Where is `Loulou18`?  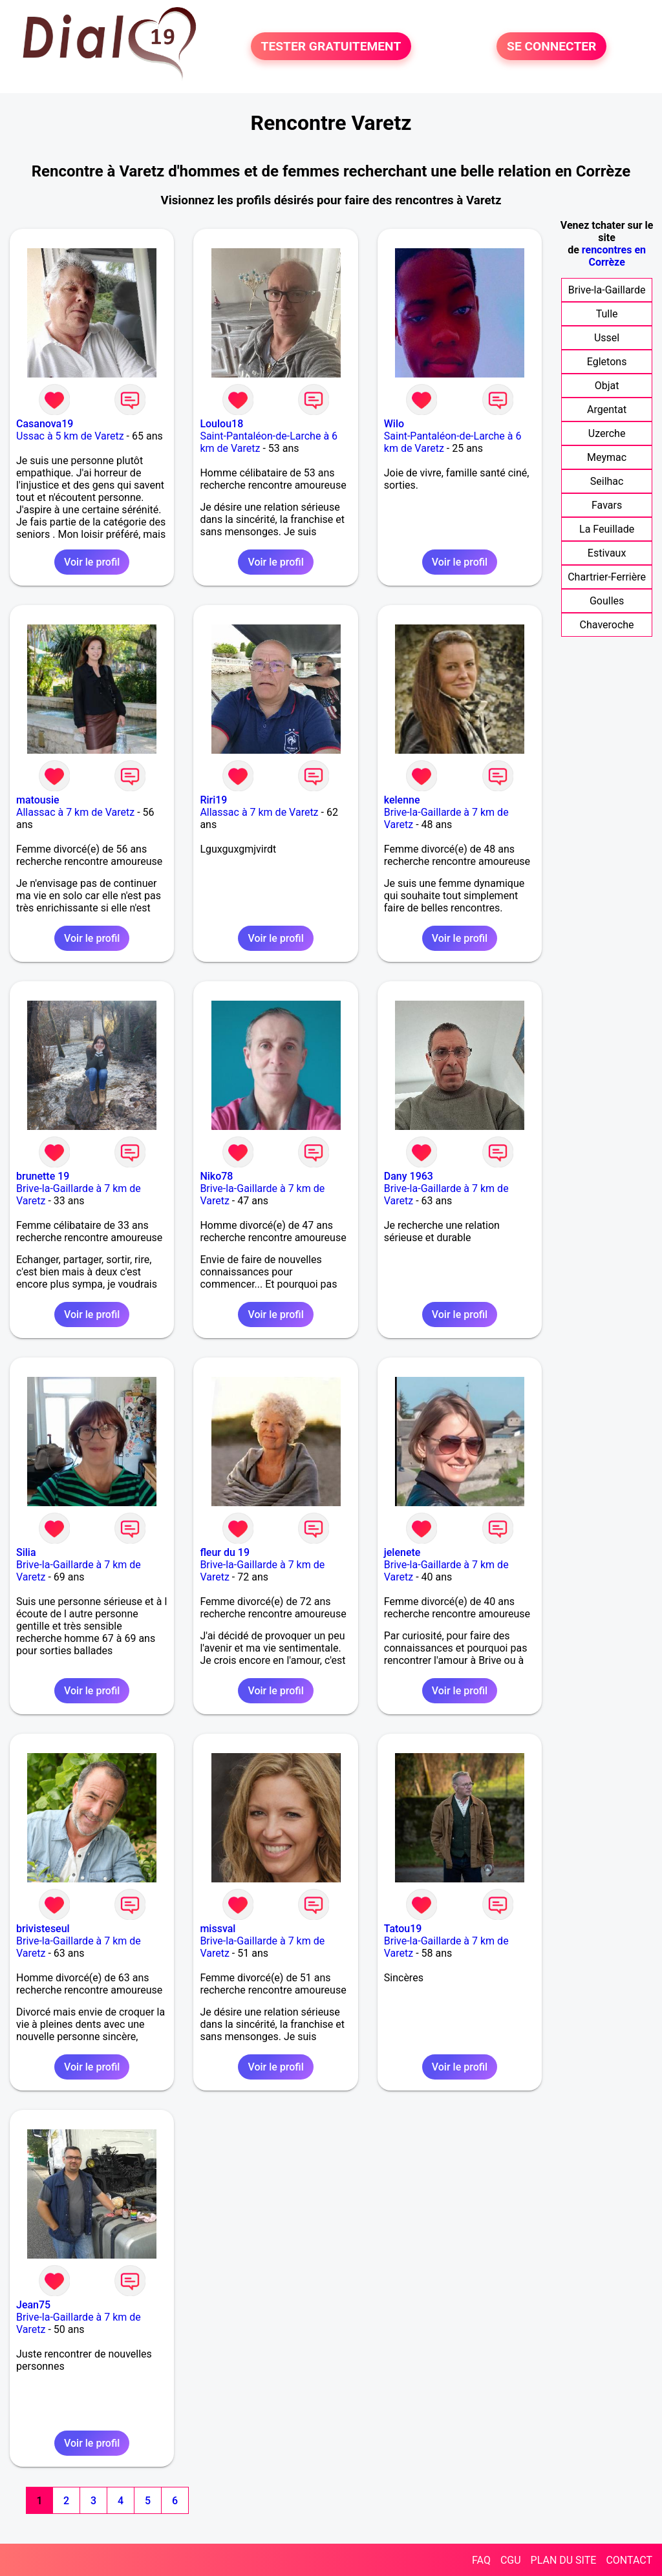
Loulou18 is located at coordinates (221, 424).